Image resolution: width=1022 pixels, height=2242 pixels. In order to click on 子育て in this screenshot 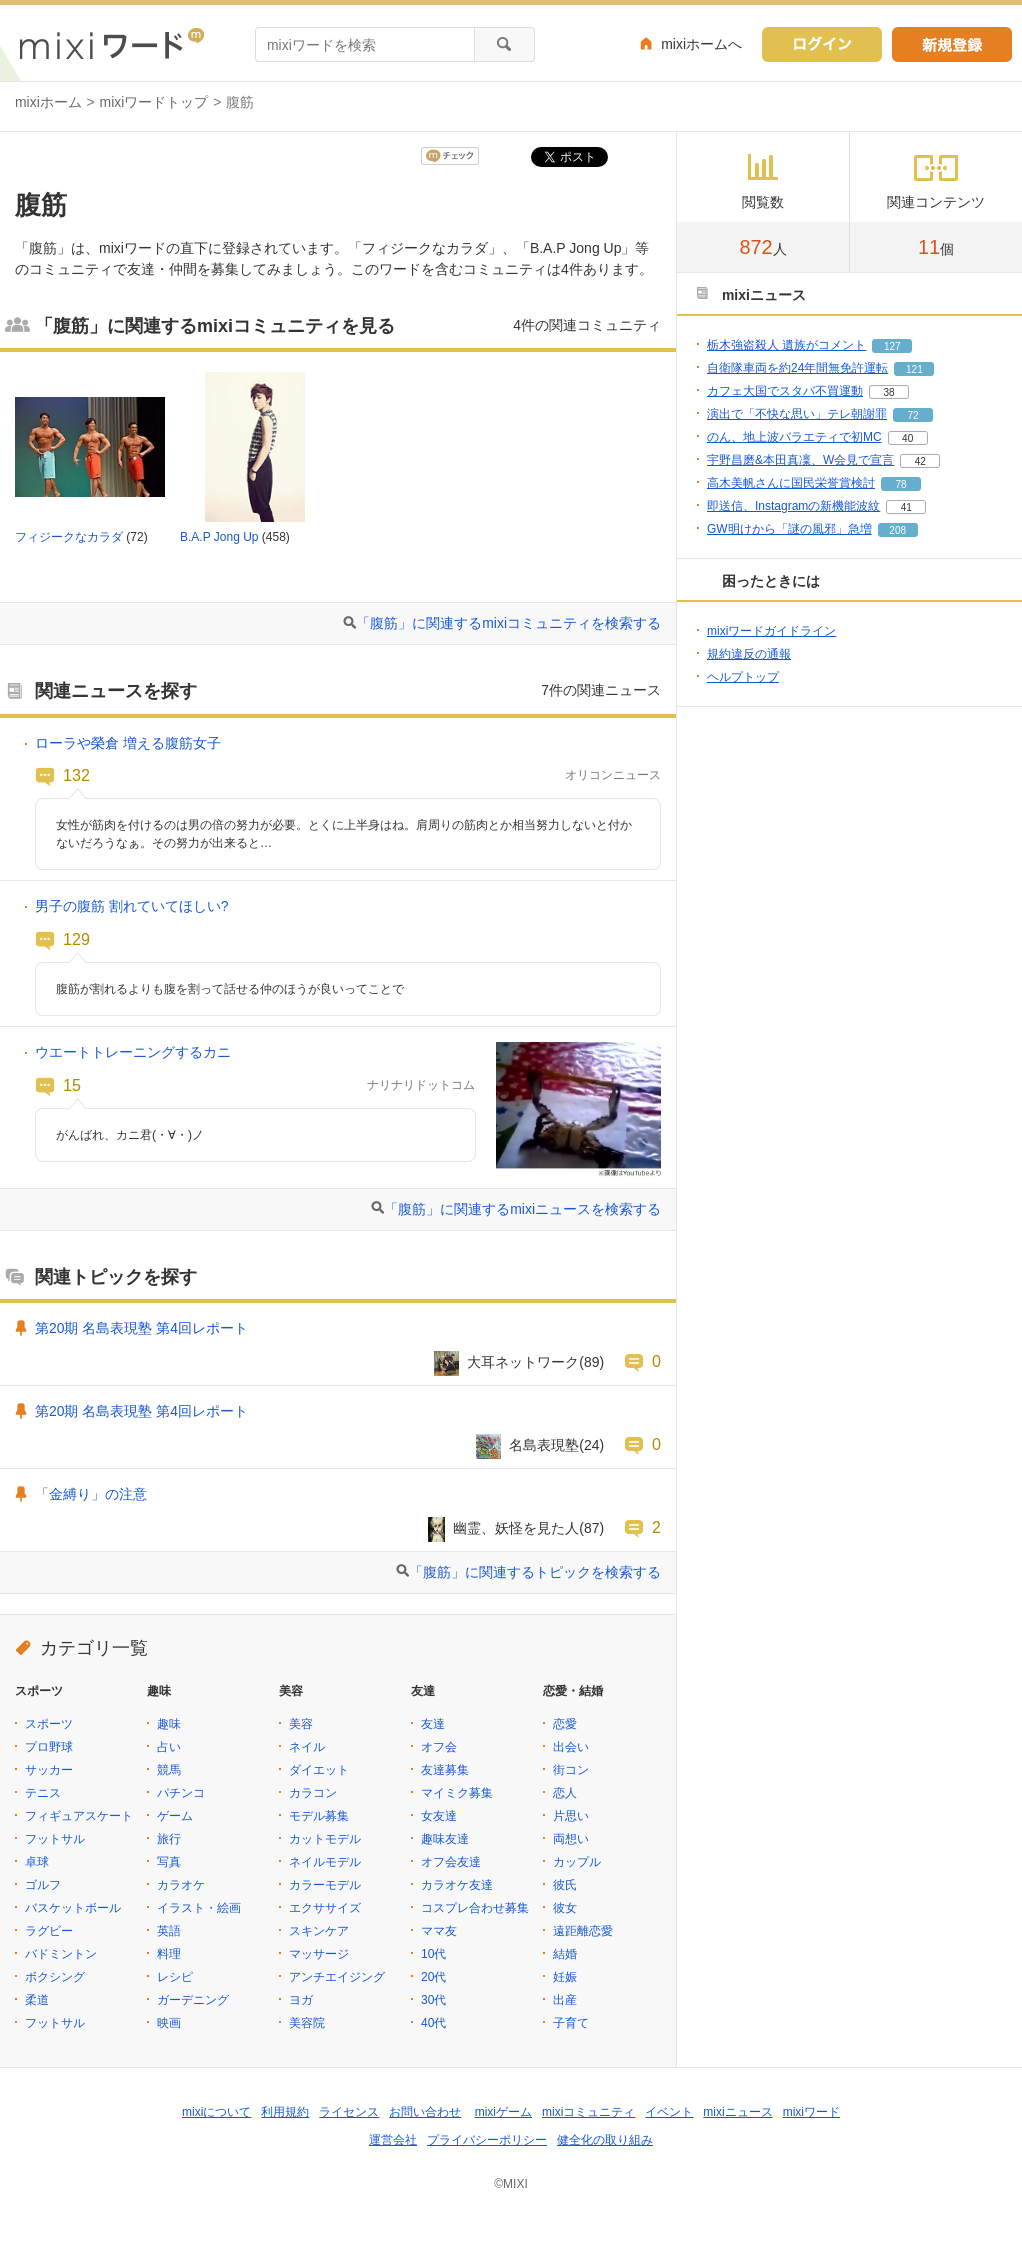, I will do `click(571, 2023)`.